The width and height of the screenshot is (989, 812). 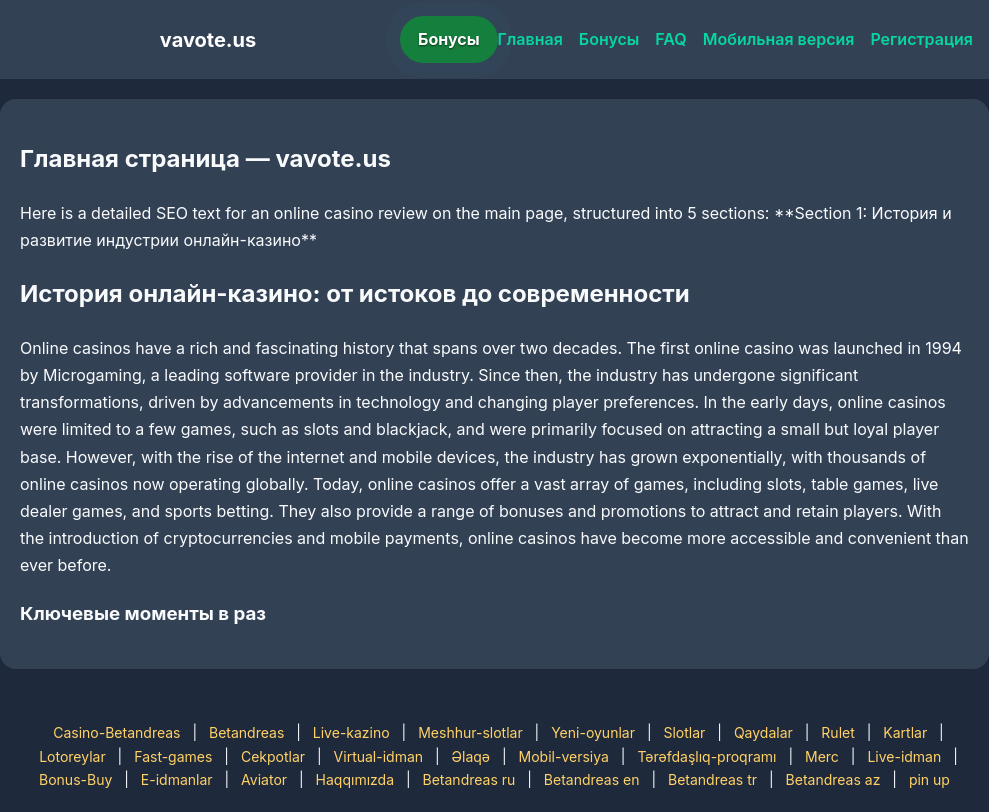 I want to click on Tərəfdaşlıq-proqramı, so click(x=706, y=756).